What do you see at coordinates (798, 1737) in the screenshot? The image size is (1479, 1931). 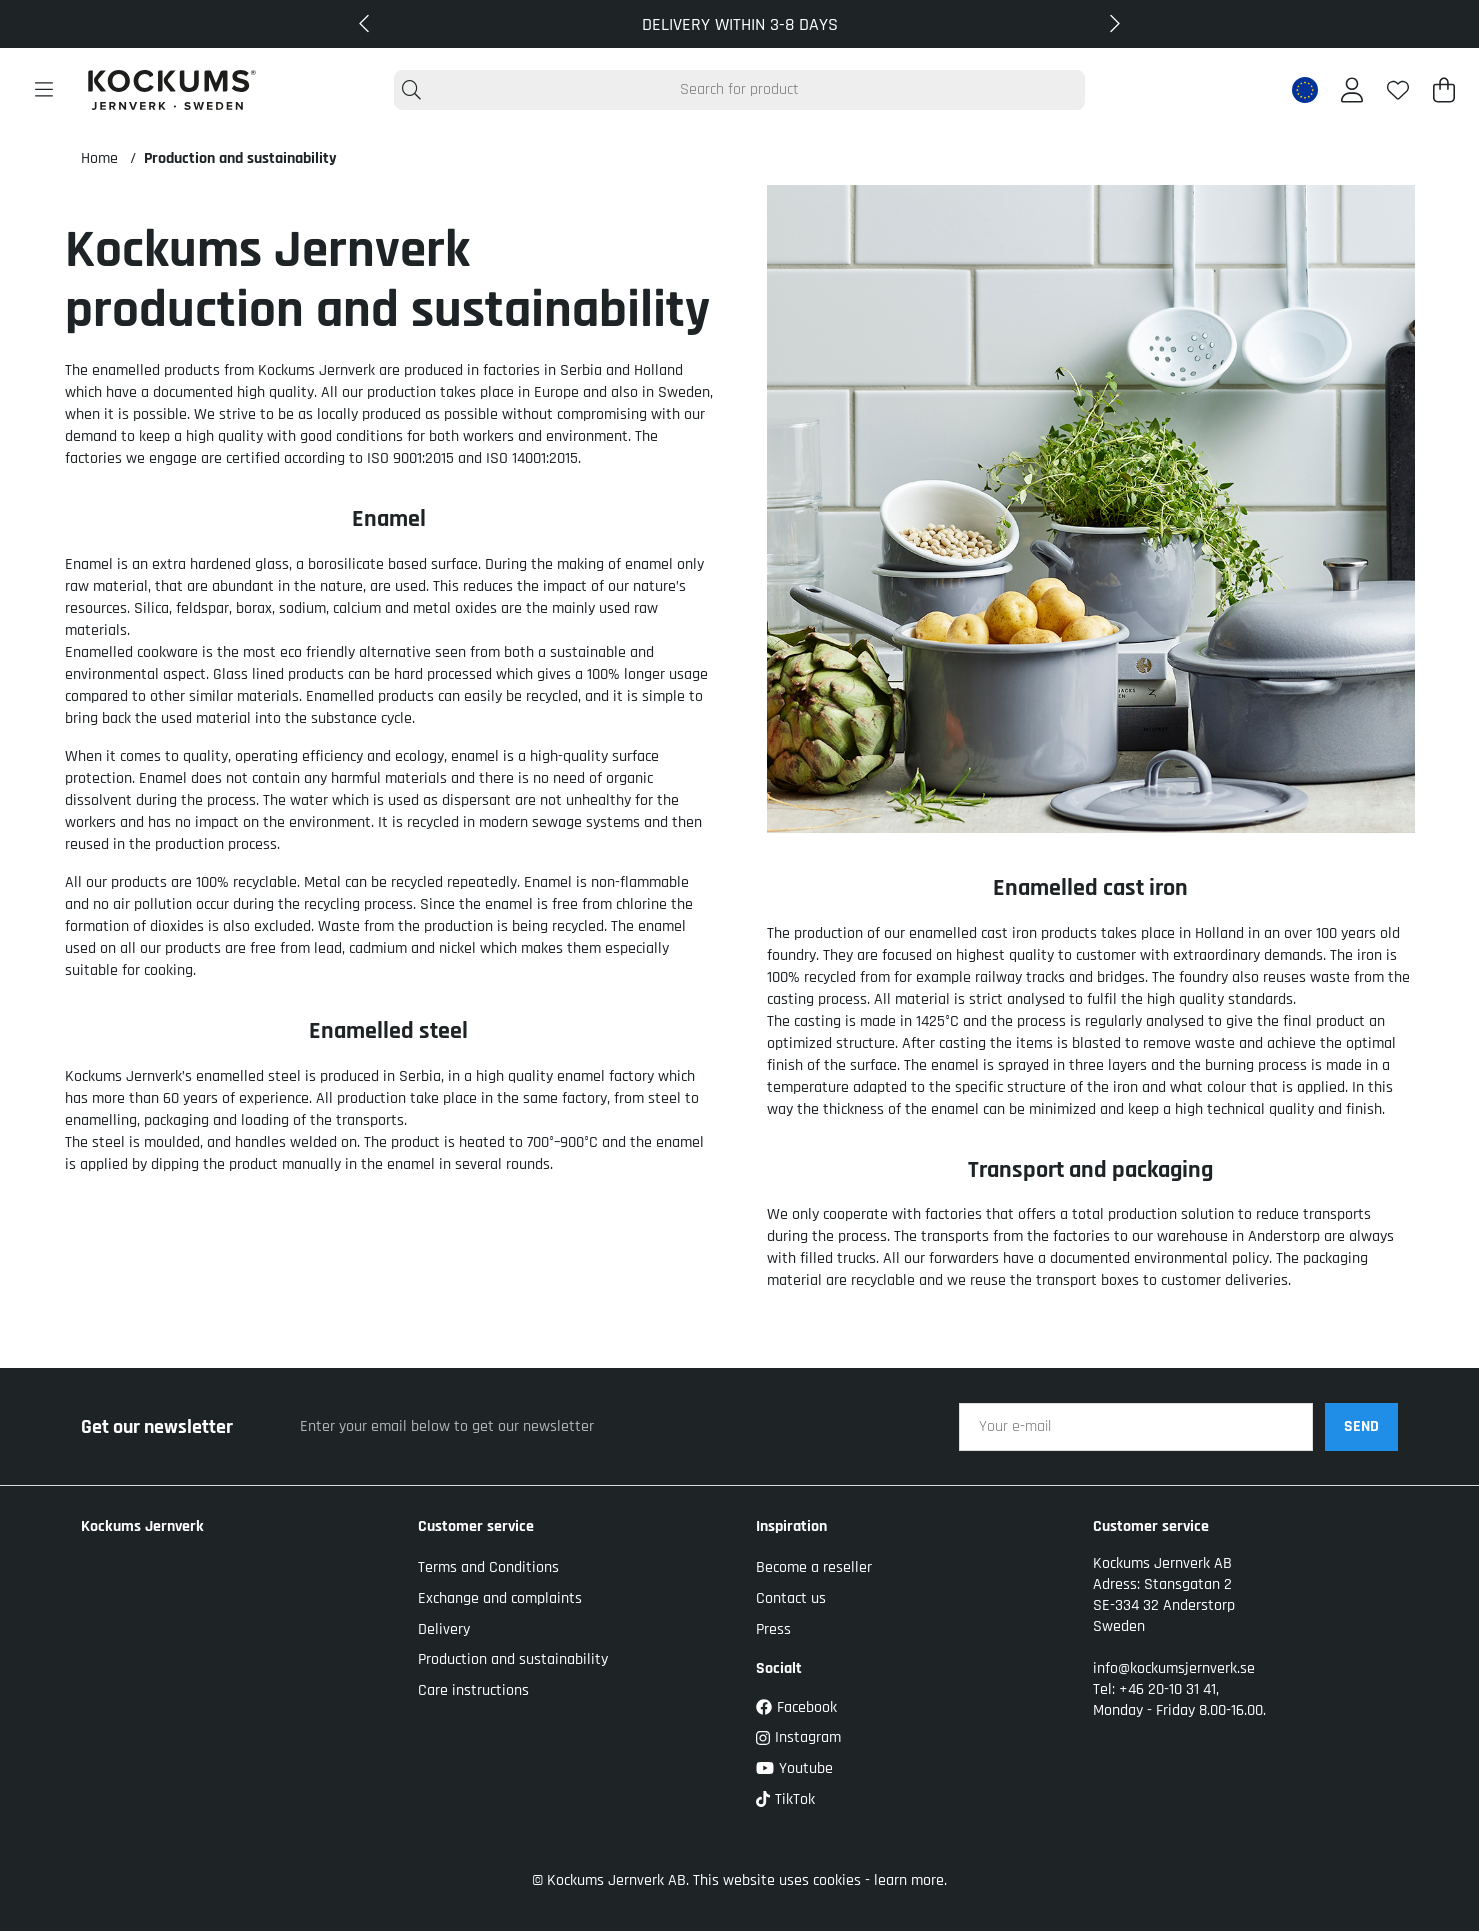 I see `Instagram` at bounding box center [798, 1737].